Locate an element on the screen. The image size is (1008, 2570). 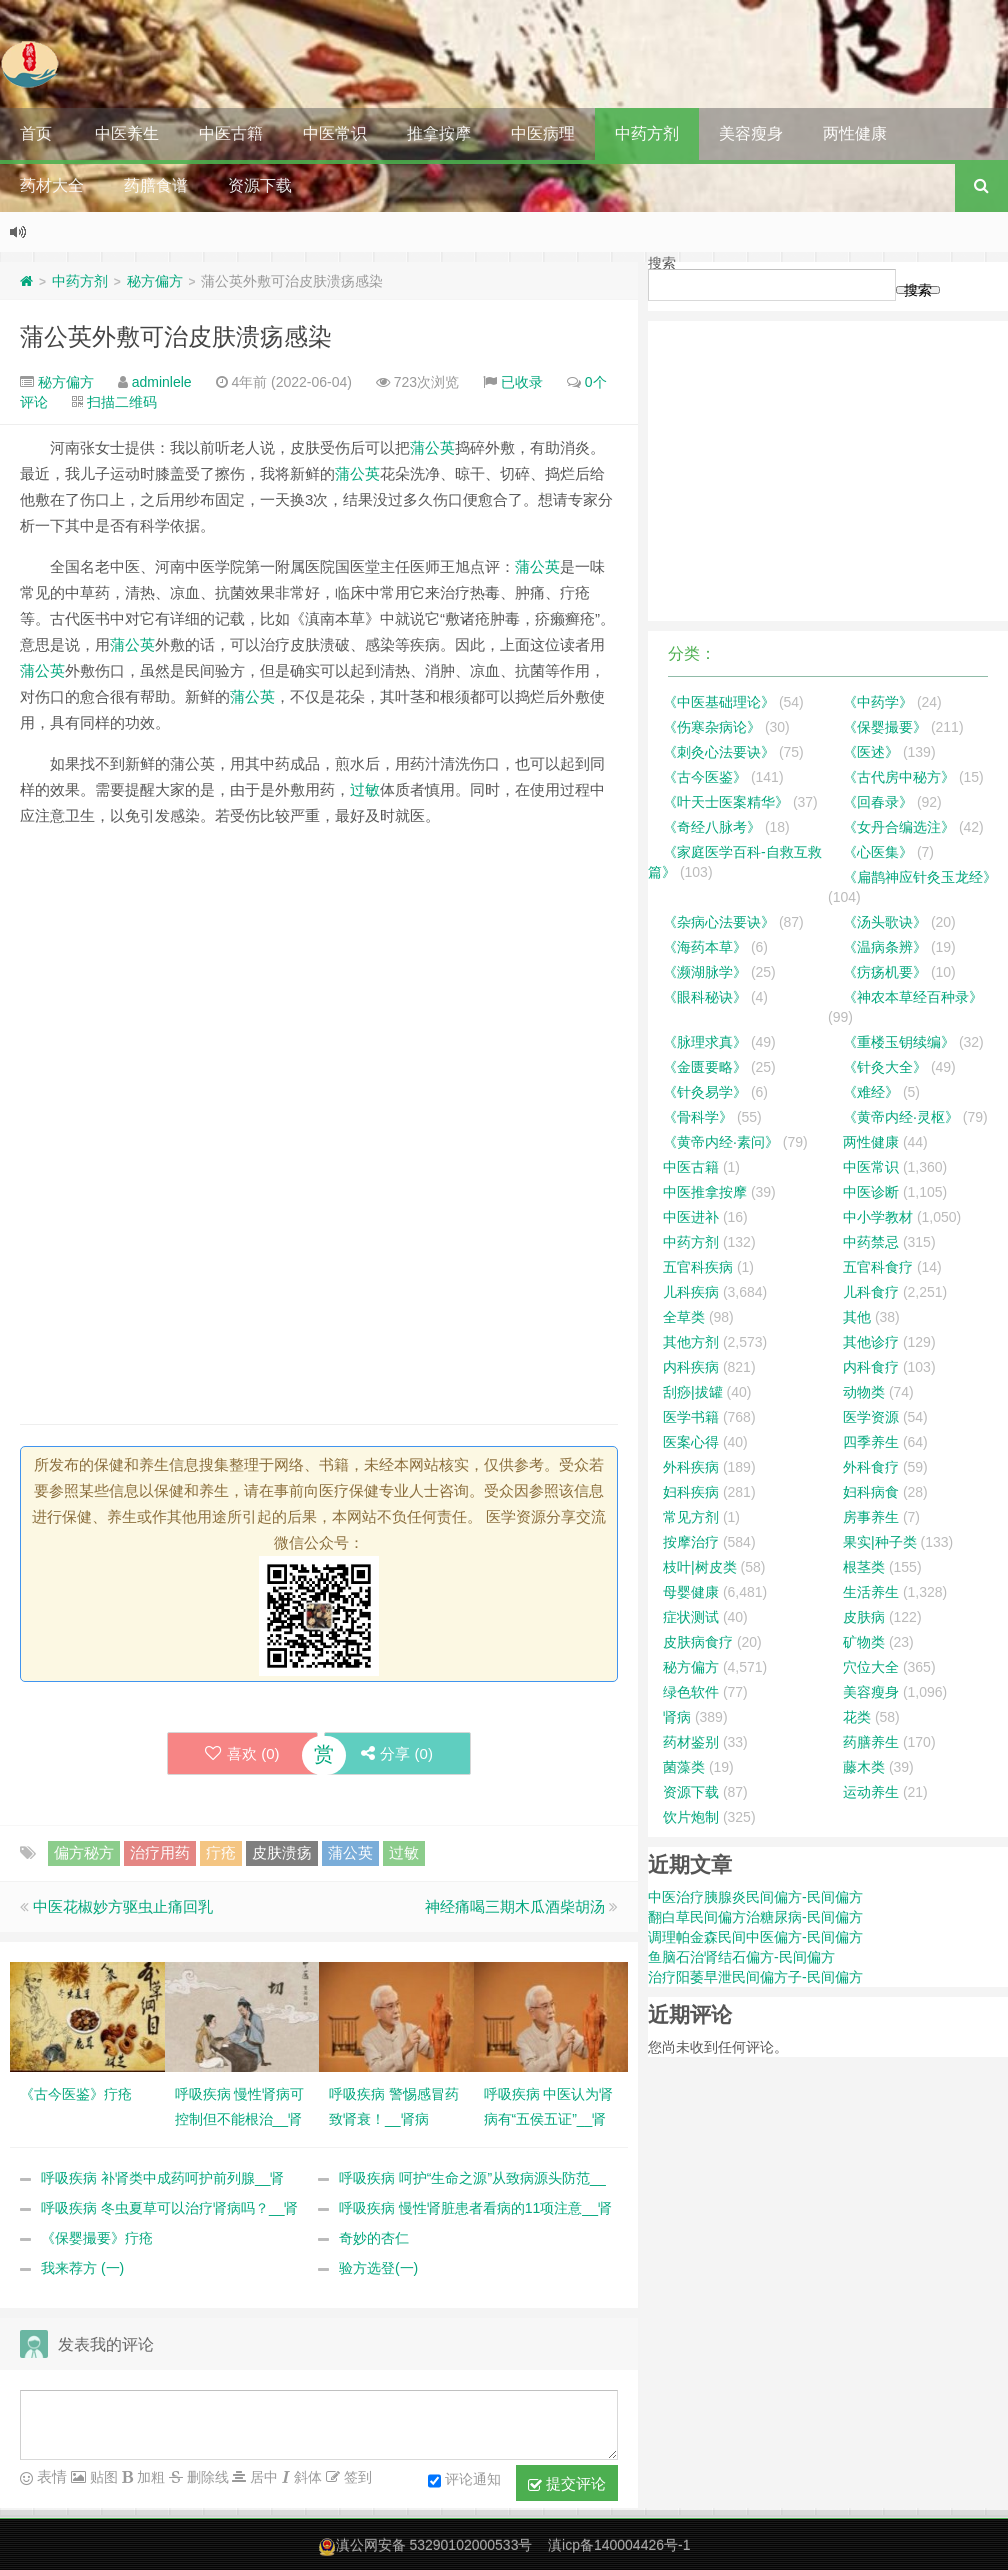
奇妙的杏仁 is located at coordinates (374, 2239).